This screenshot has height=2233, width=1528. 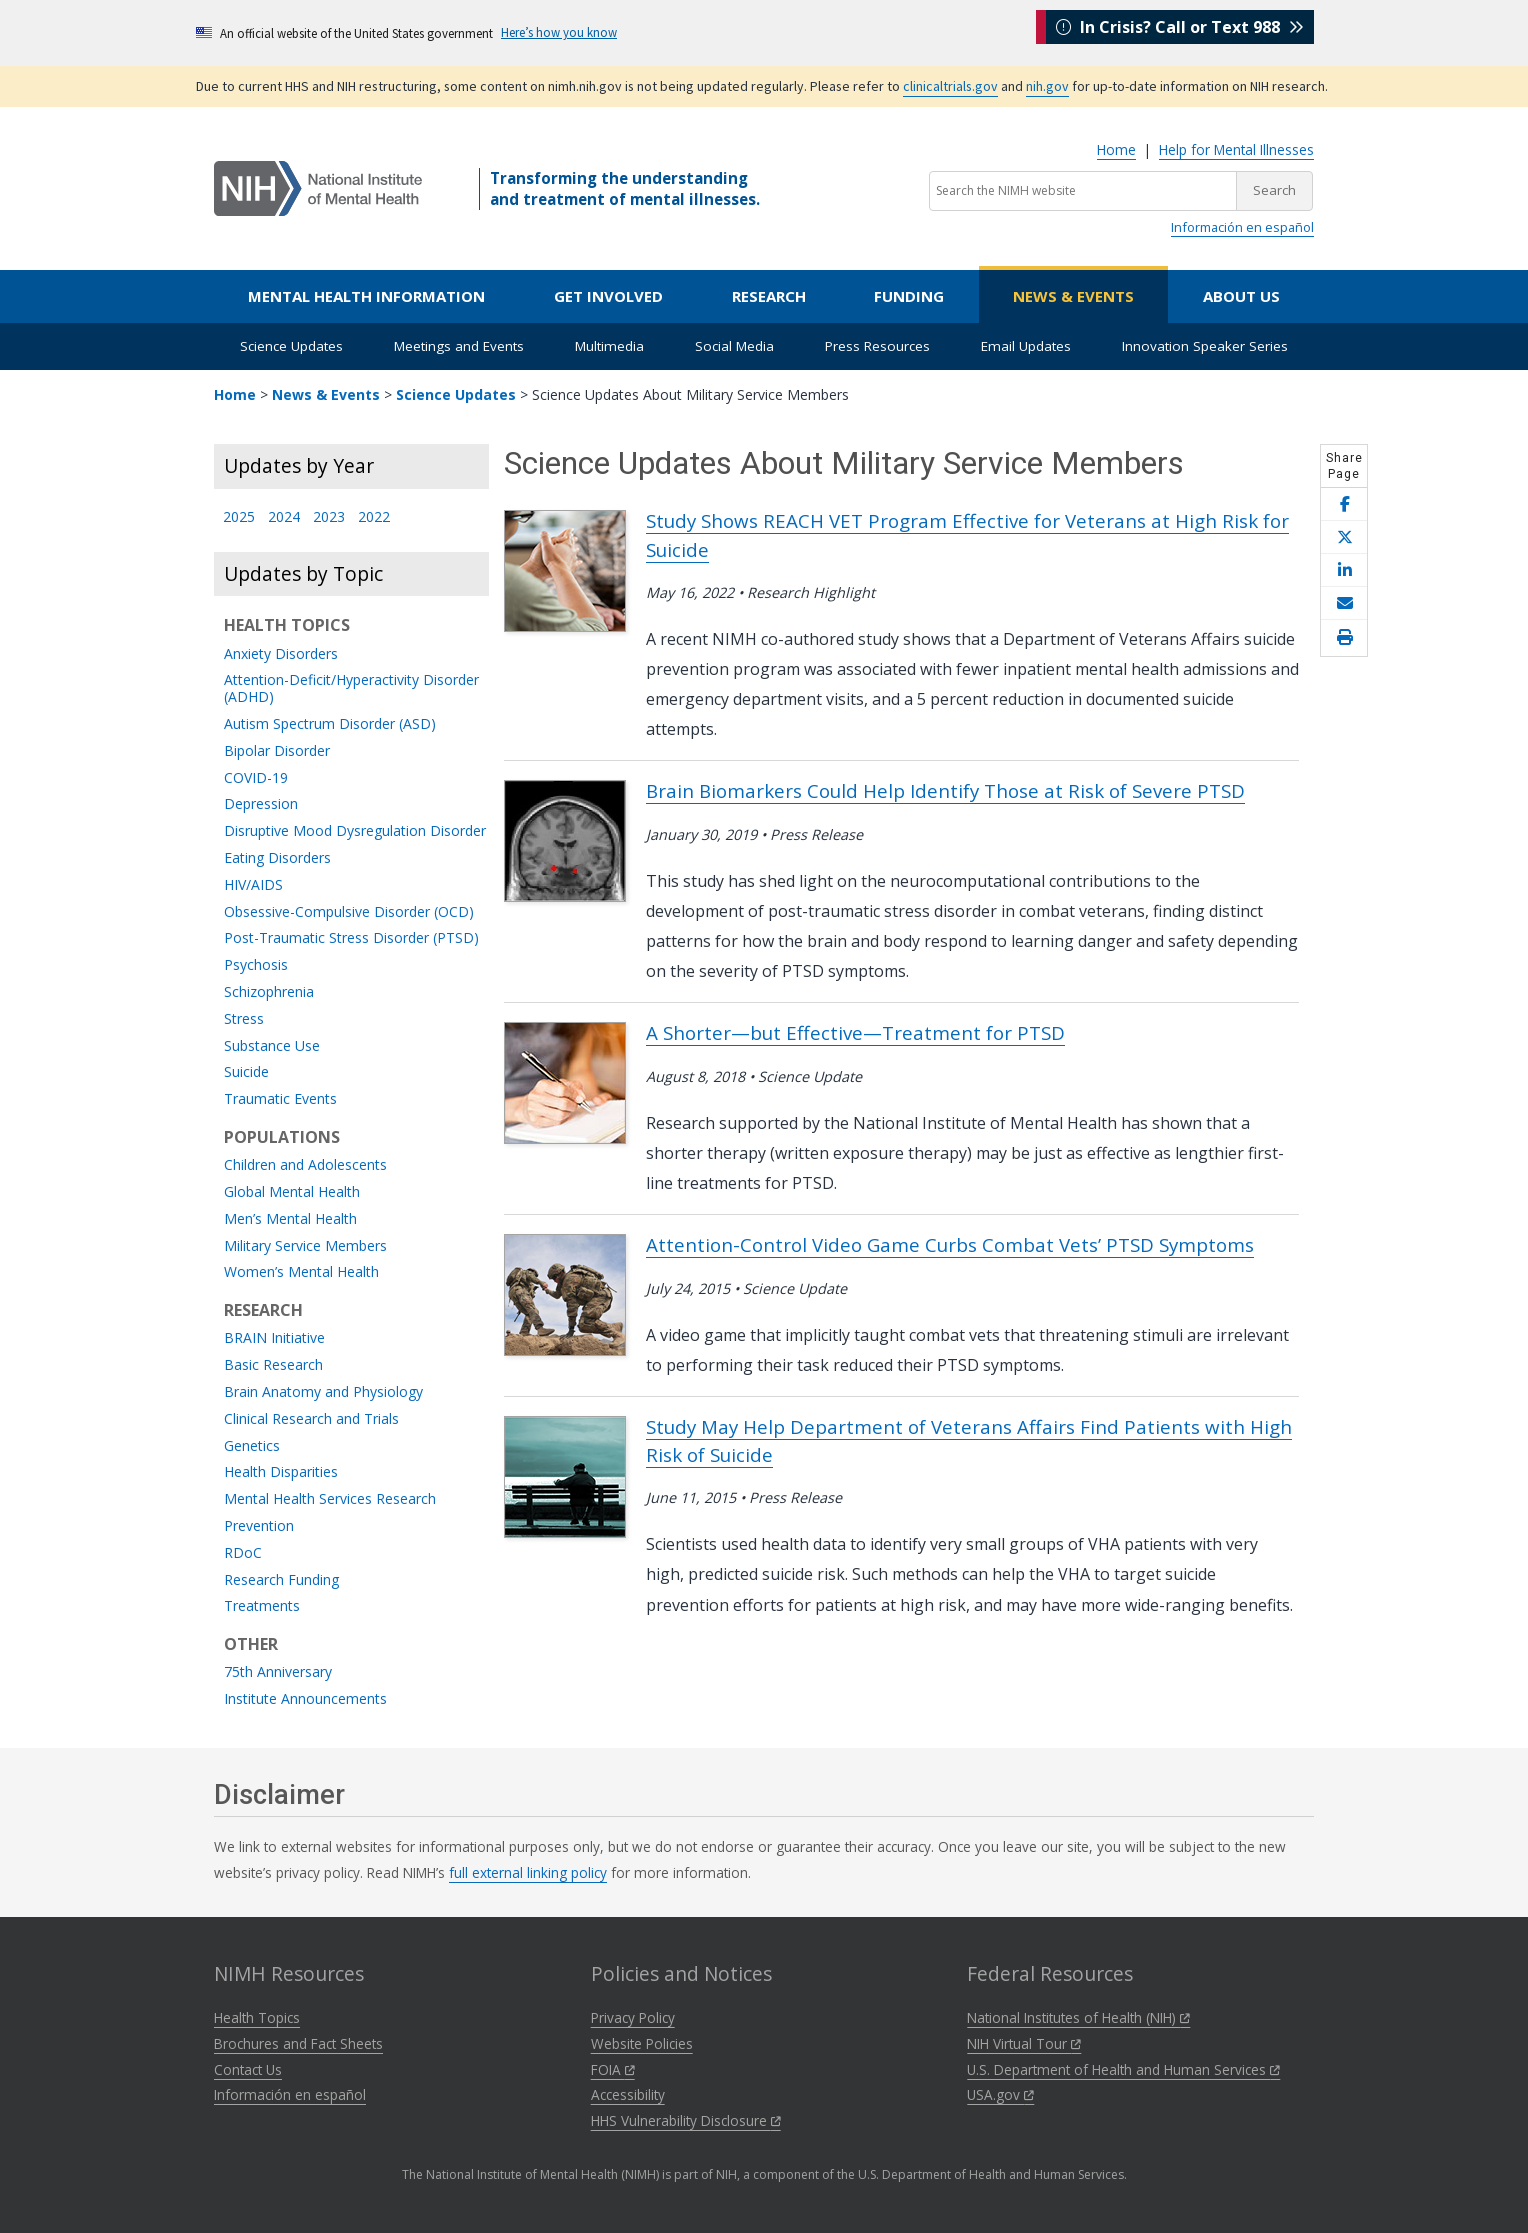 I want to click on National Institutes of Health (NIH), so click(x=1078, y=2017).